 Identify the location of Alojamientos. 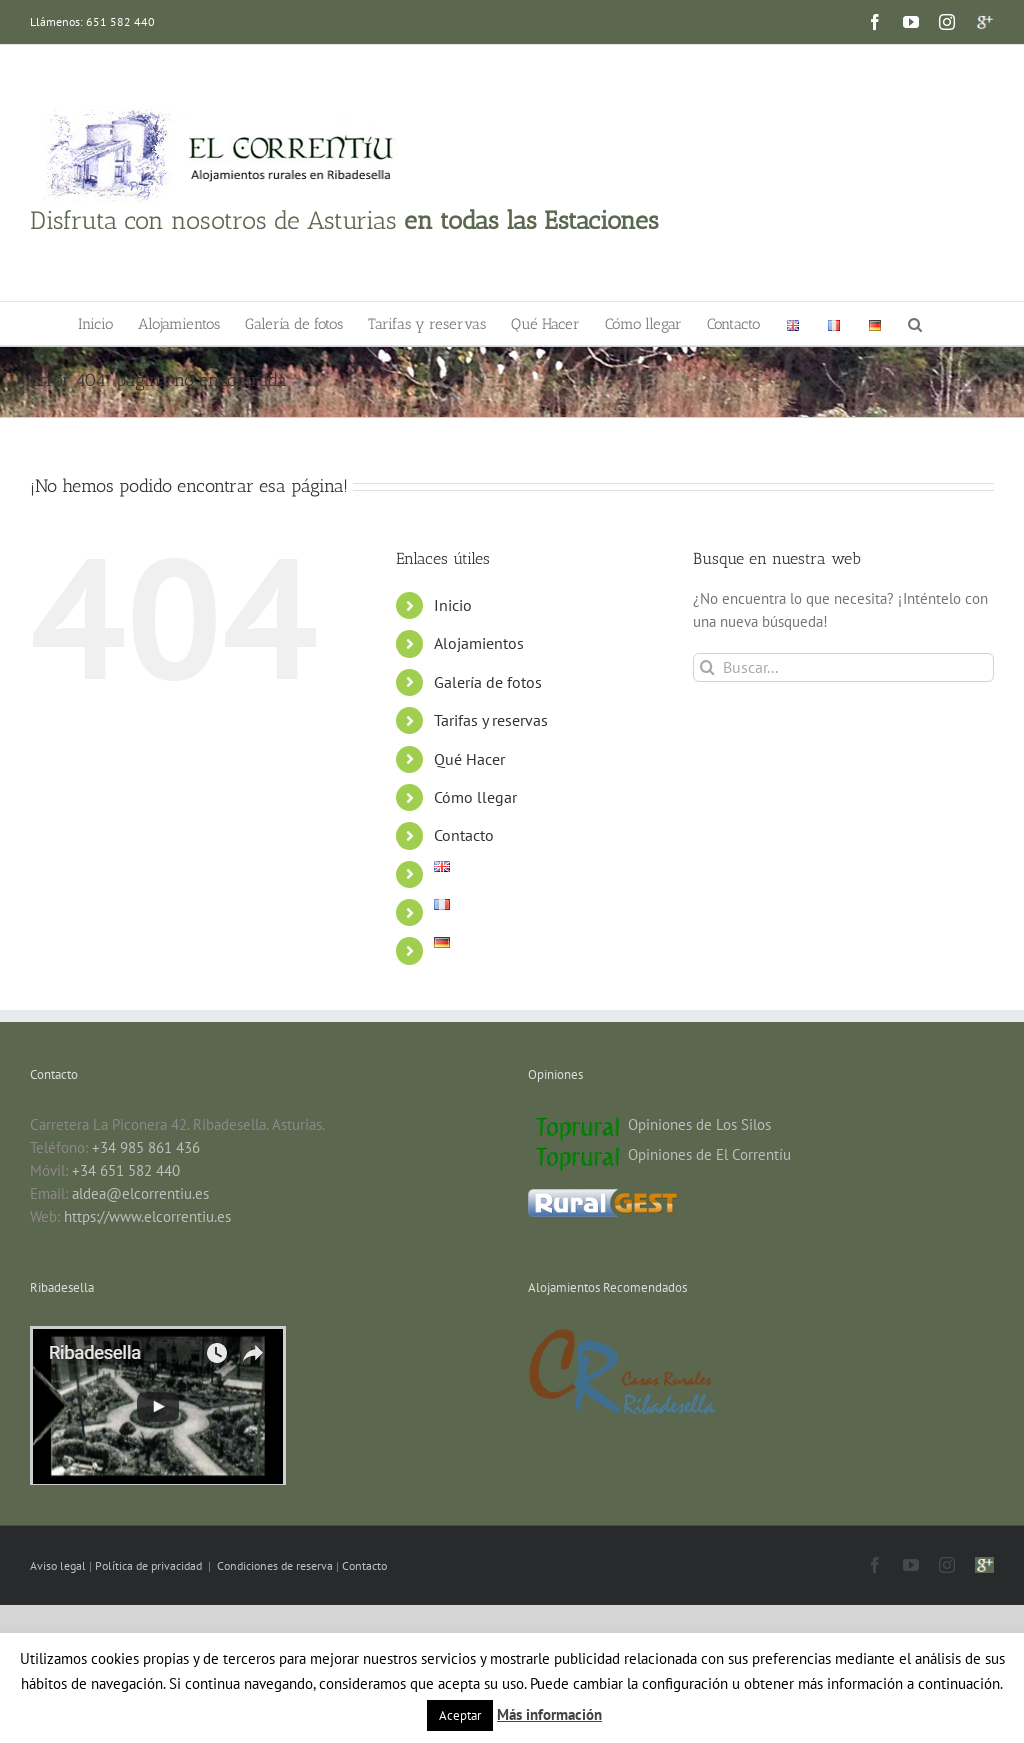
(479, 643).